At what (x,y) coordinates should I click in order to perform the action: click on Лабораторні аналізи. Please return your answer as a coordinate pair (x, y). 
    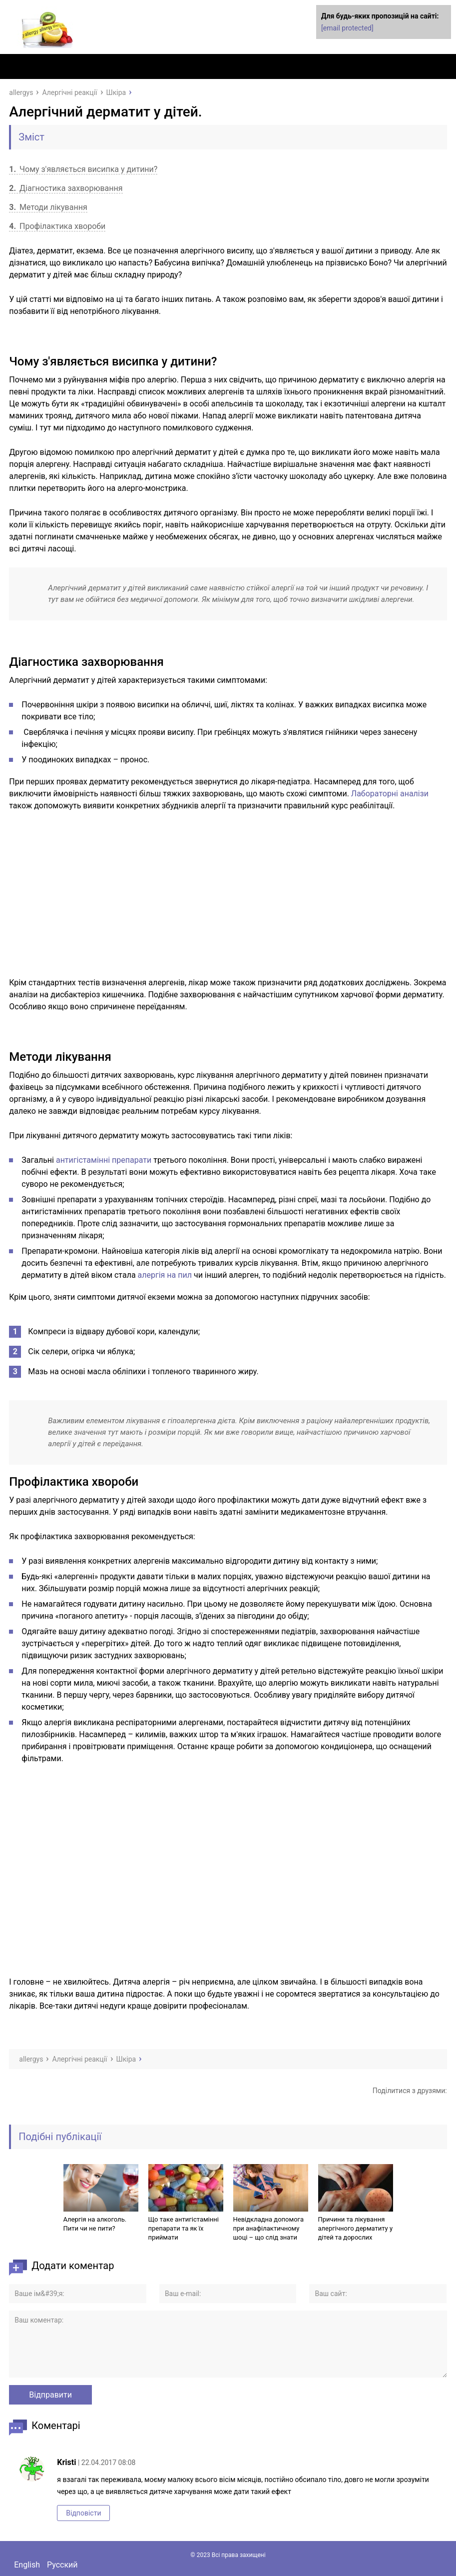
    Looking at the image, I should click on (390, 793).